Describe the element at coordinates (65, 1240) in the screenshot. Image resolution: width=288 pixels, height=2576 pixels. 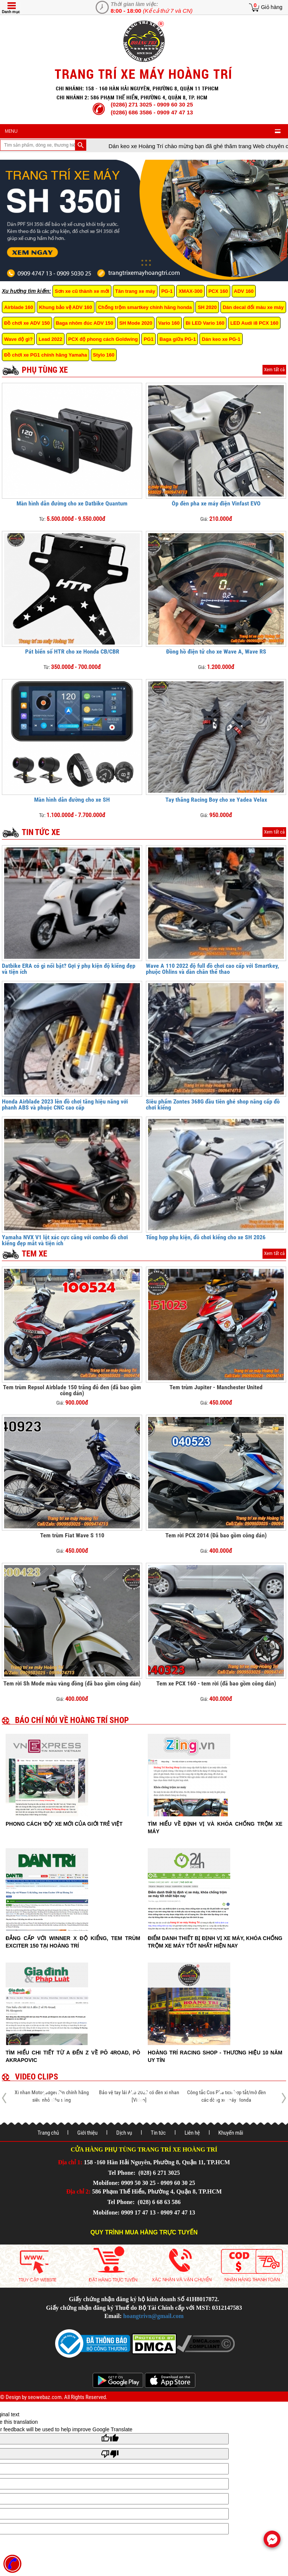
I see `Yamaha NVX V1 lột xác cực căng với combo đồ chơi kiểng đẹp mắt và tiện ích` at that location.